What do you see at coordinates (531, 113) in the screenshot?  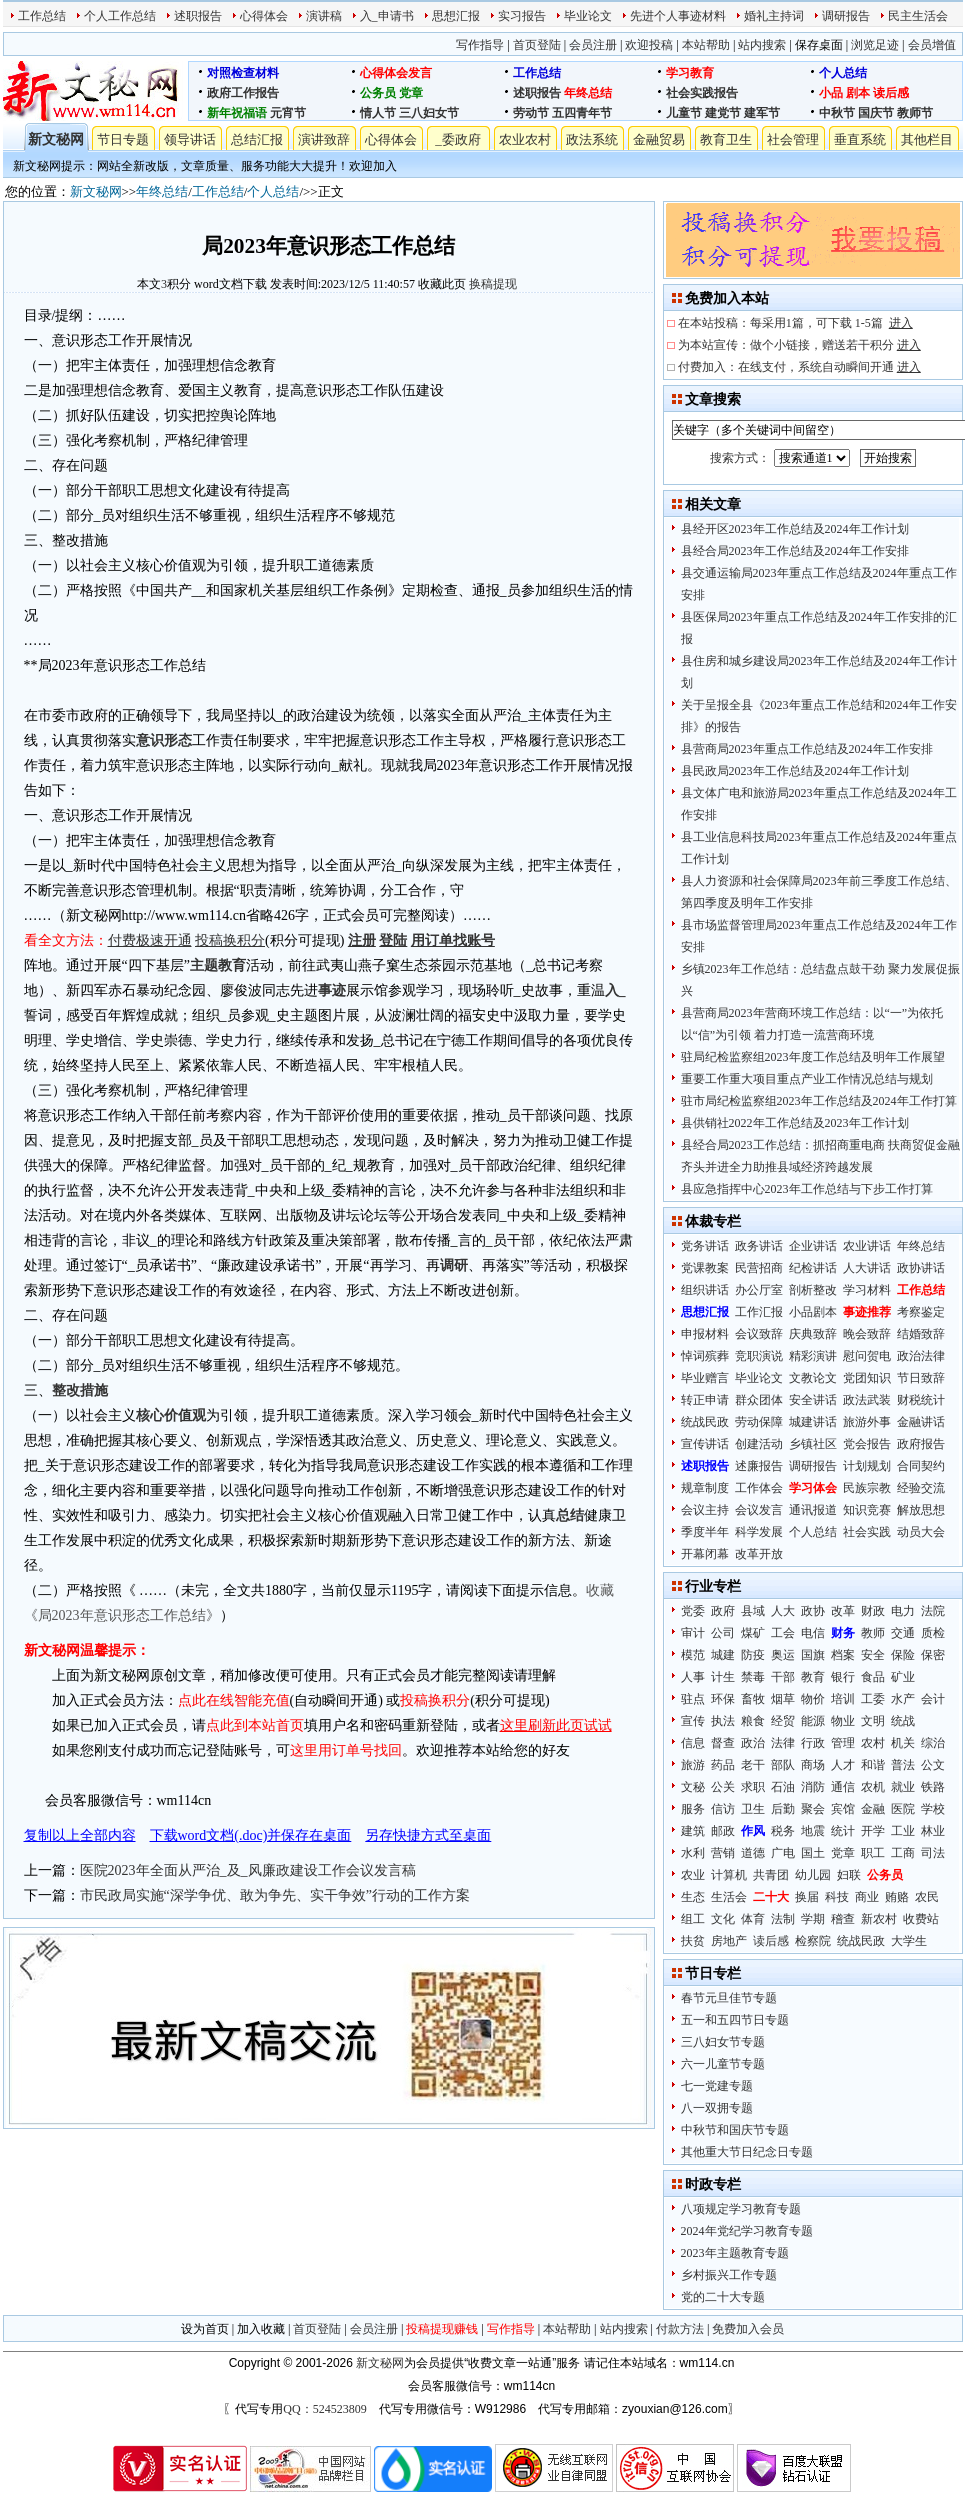 I see `劳动节` at bounding box center [531, 113].